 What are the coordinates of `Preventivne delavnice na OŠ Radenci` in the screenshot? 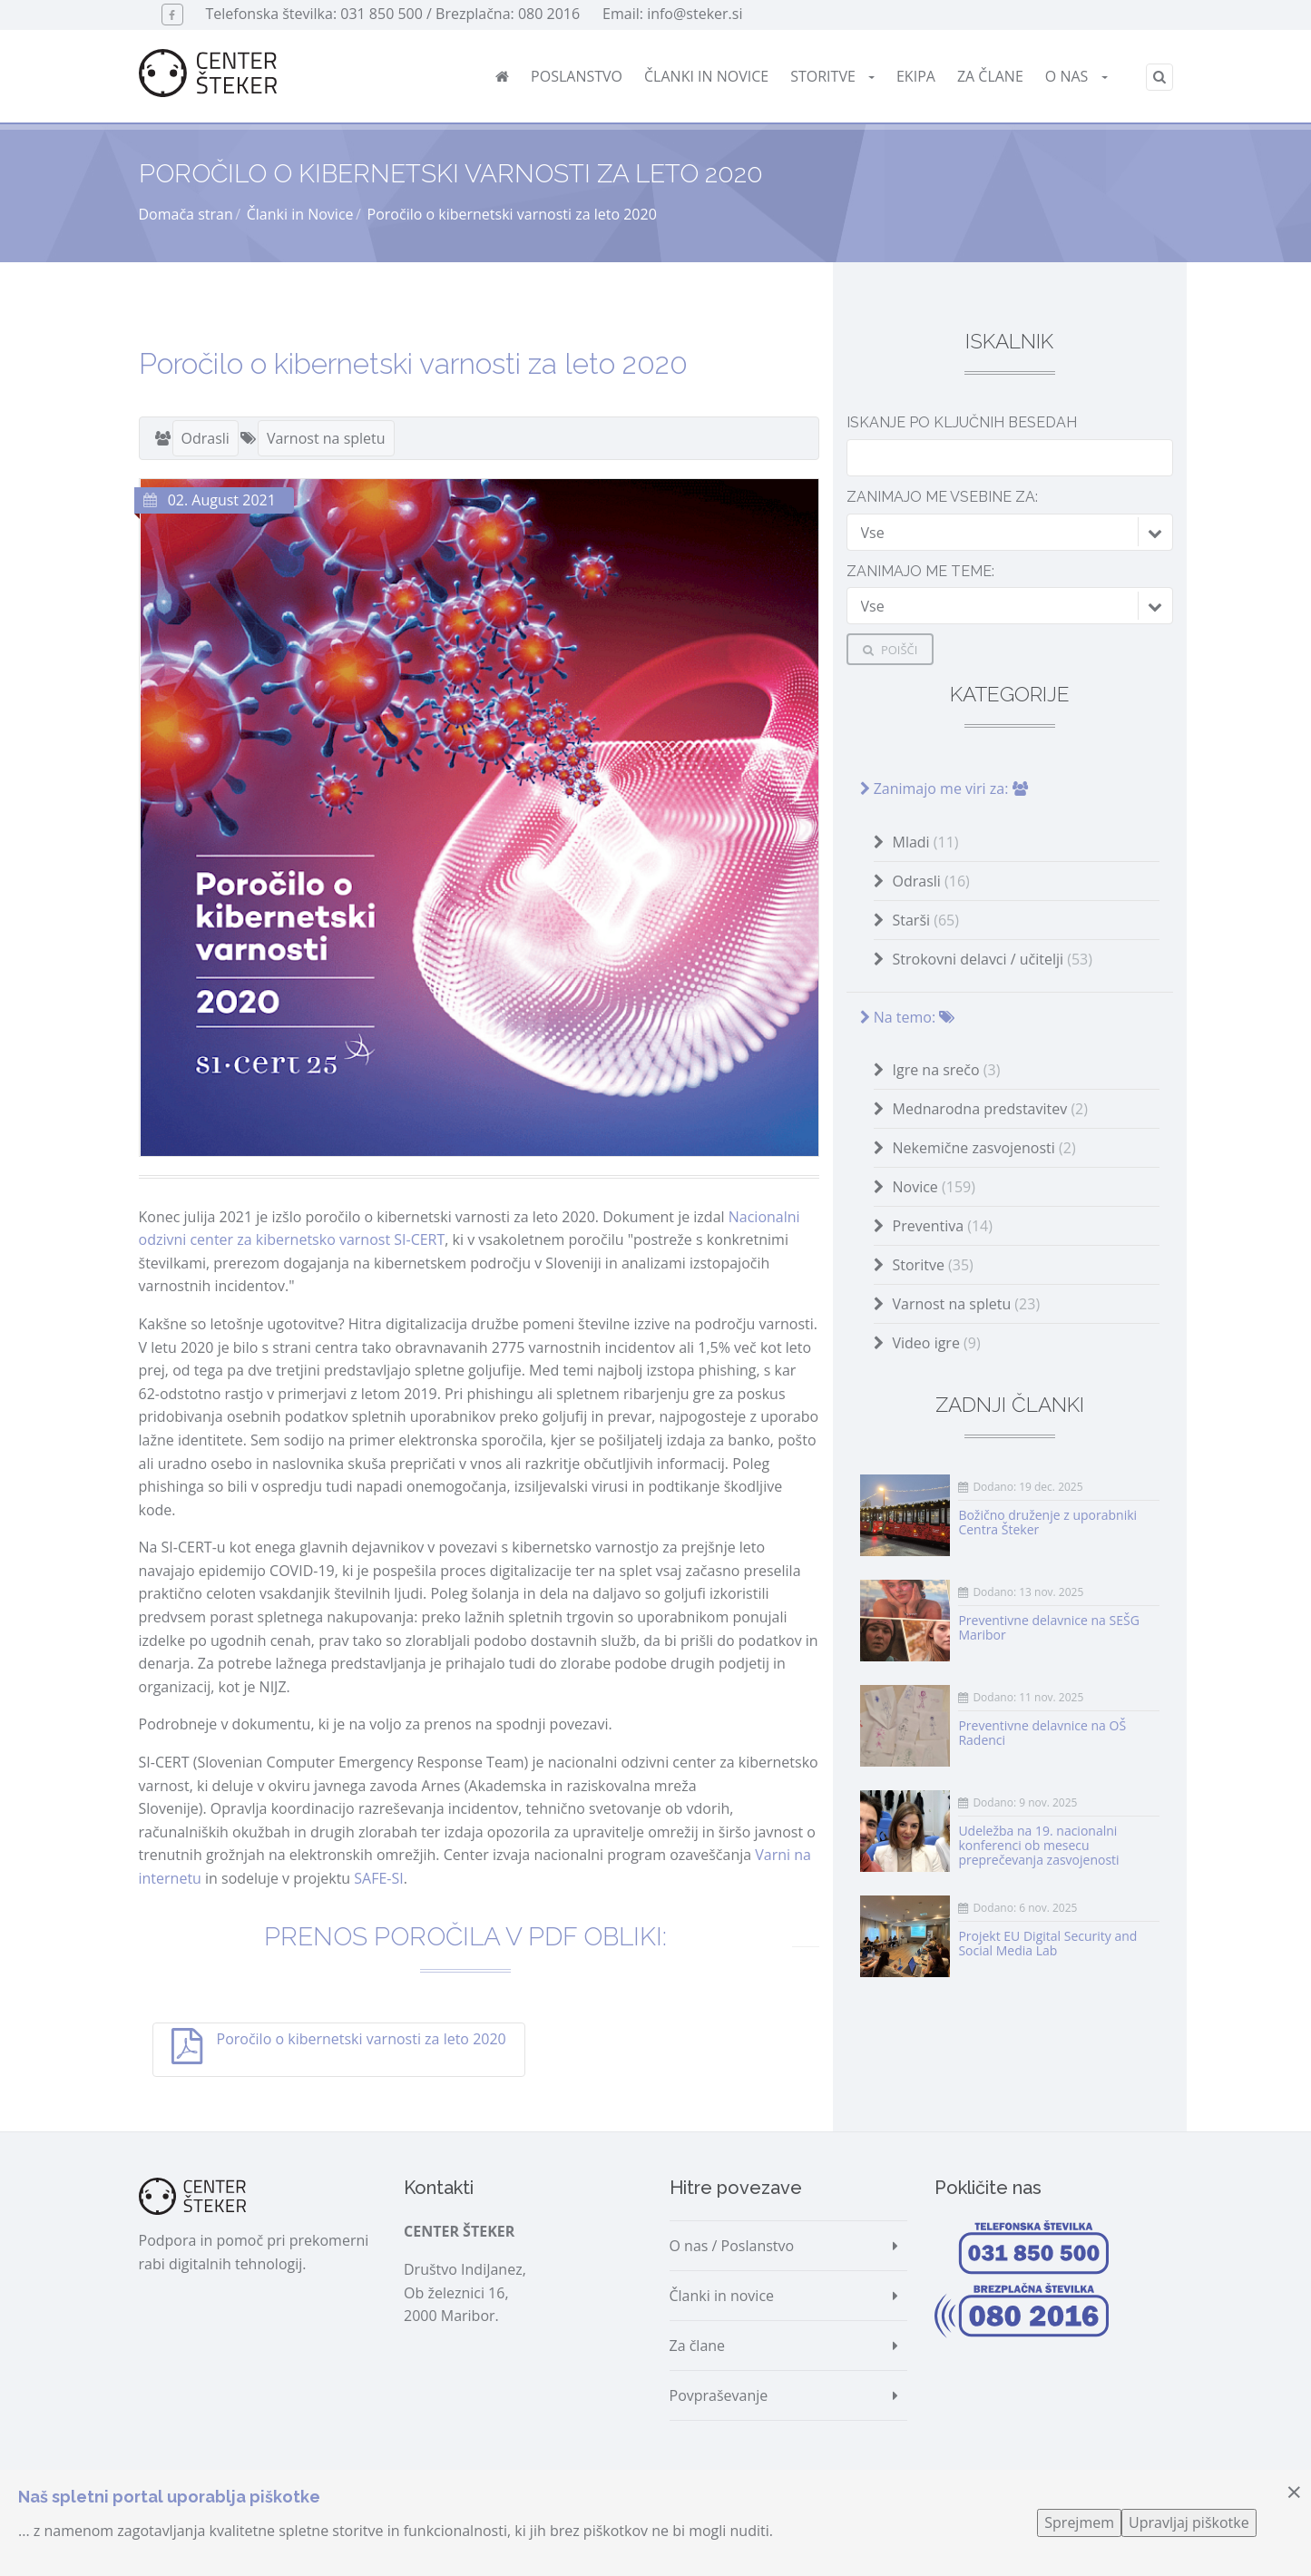 It's located at (1042, 1732).